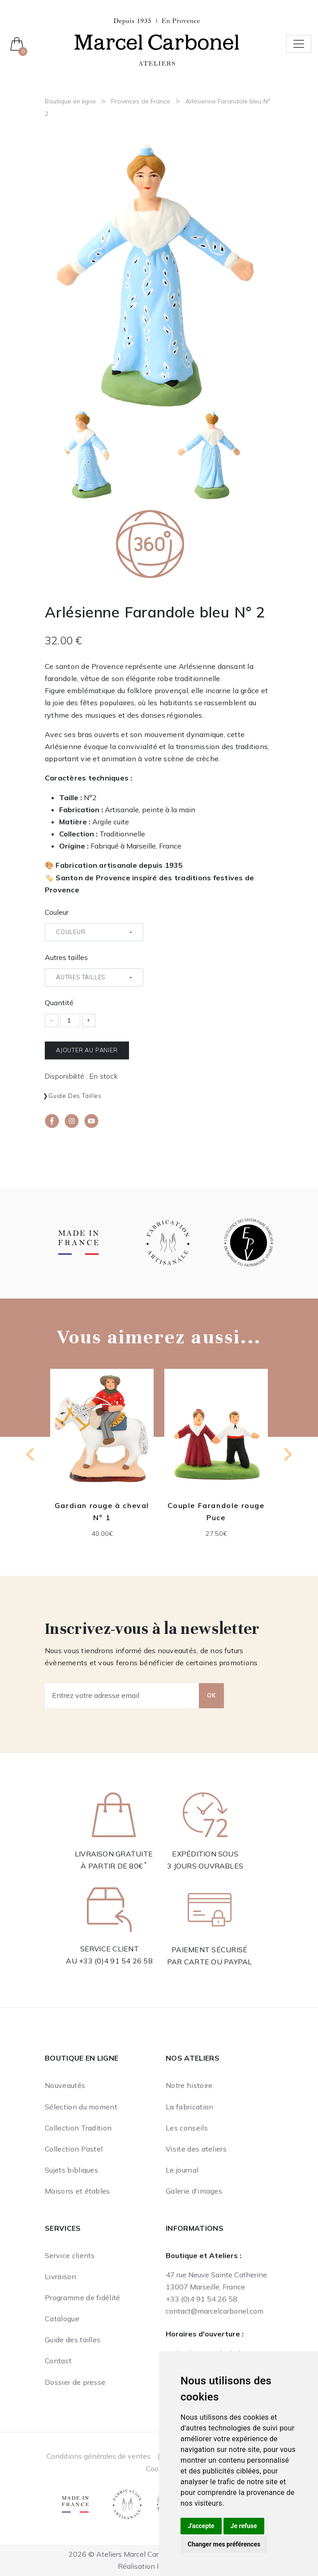 Image resolution: width=318 pixels, height=2576 pixels. What do you see at coordinates (66, 957) in the screenshot?
I see `Autres tailles` at bounding box center [66, 957].